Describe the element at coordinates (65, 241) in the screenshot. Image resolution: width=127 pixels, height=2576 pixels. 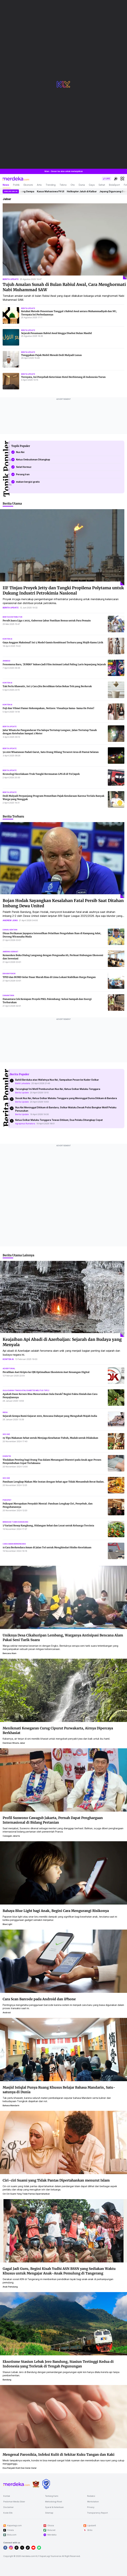
I see `[Tujuh Amalan Sunah di Bulan Rabiul Awal, Cara Menghormati Nabi Muhammad SAW]` at that location.